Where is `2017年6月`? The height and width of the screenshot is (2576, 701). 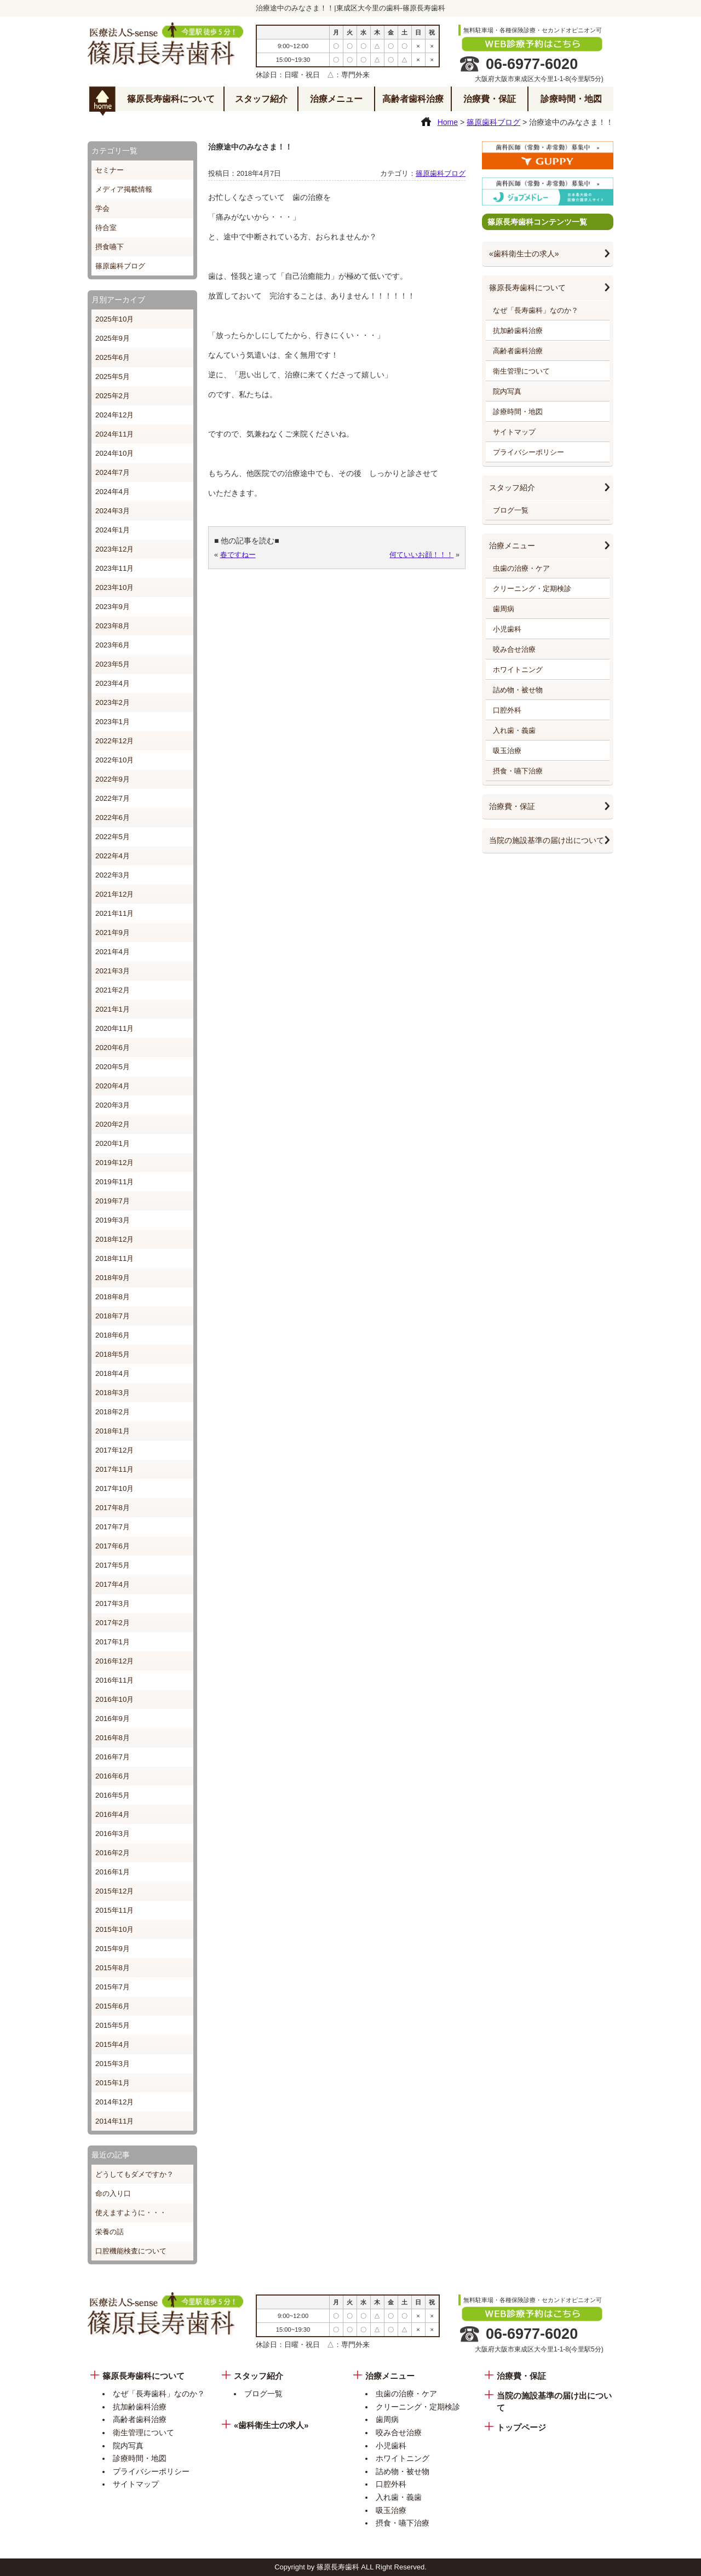 2017年6月 is located at coordinates (112, 1546).